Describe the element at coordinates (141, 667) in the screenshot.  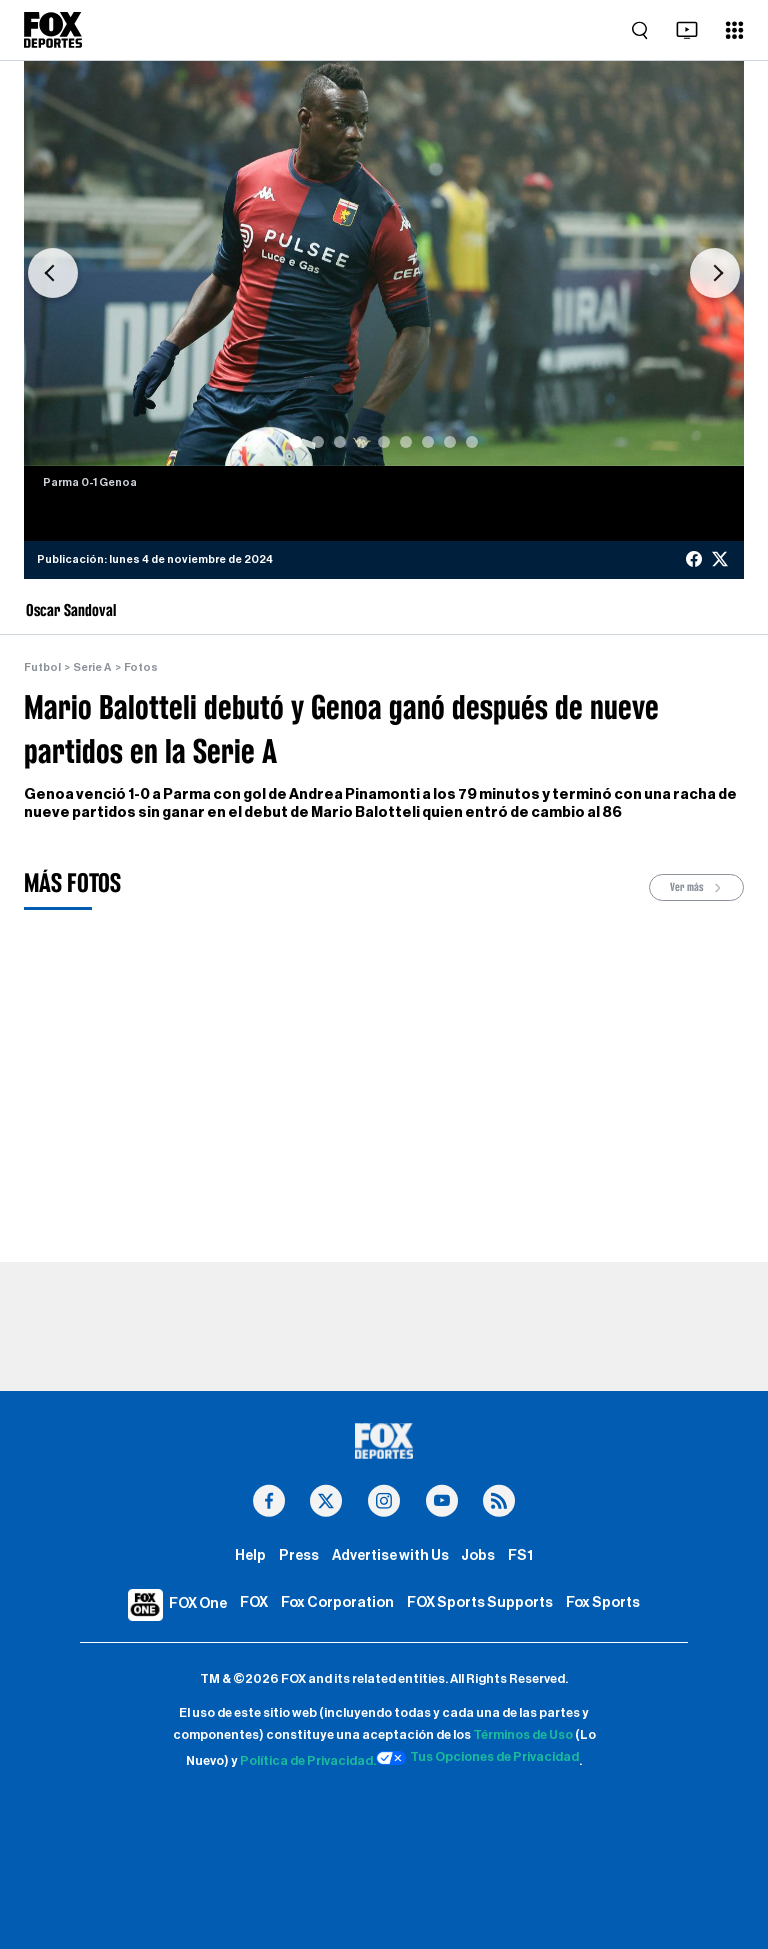
I see `Fotos` at that location.